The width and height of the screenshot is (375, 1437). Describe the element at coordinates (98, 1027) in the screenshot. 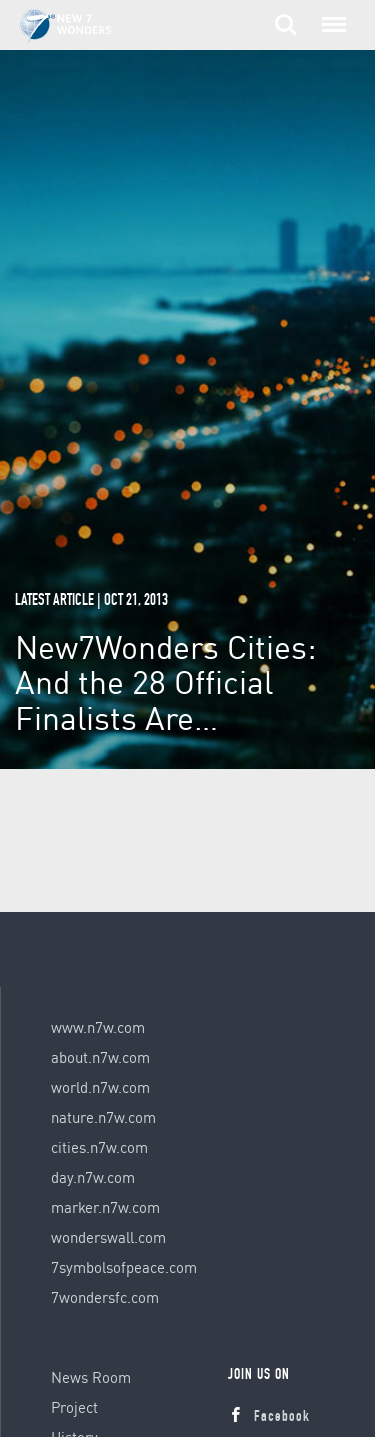

I see `www.n7w.com` at that location.